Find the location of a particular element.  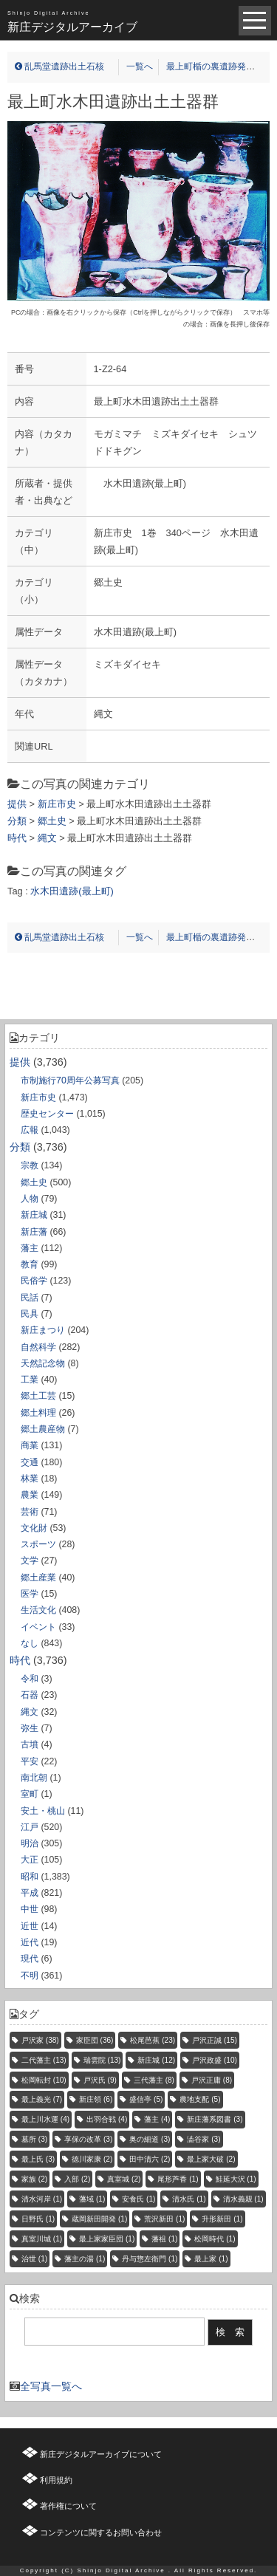

新庄藩系図書 [新庄藩系図書 (3個の項目)] is located at coordinates (214, 2119).